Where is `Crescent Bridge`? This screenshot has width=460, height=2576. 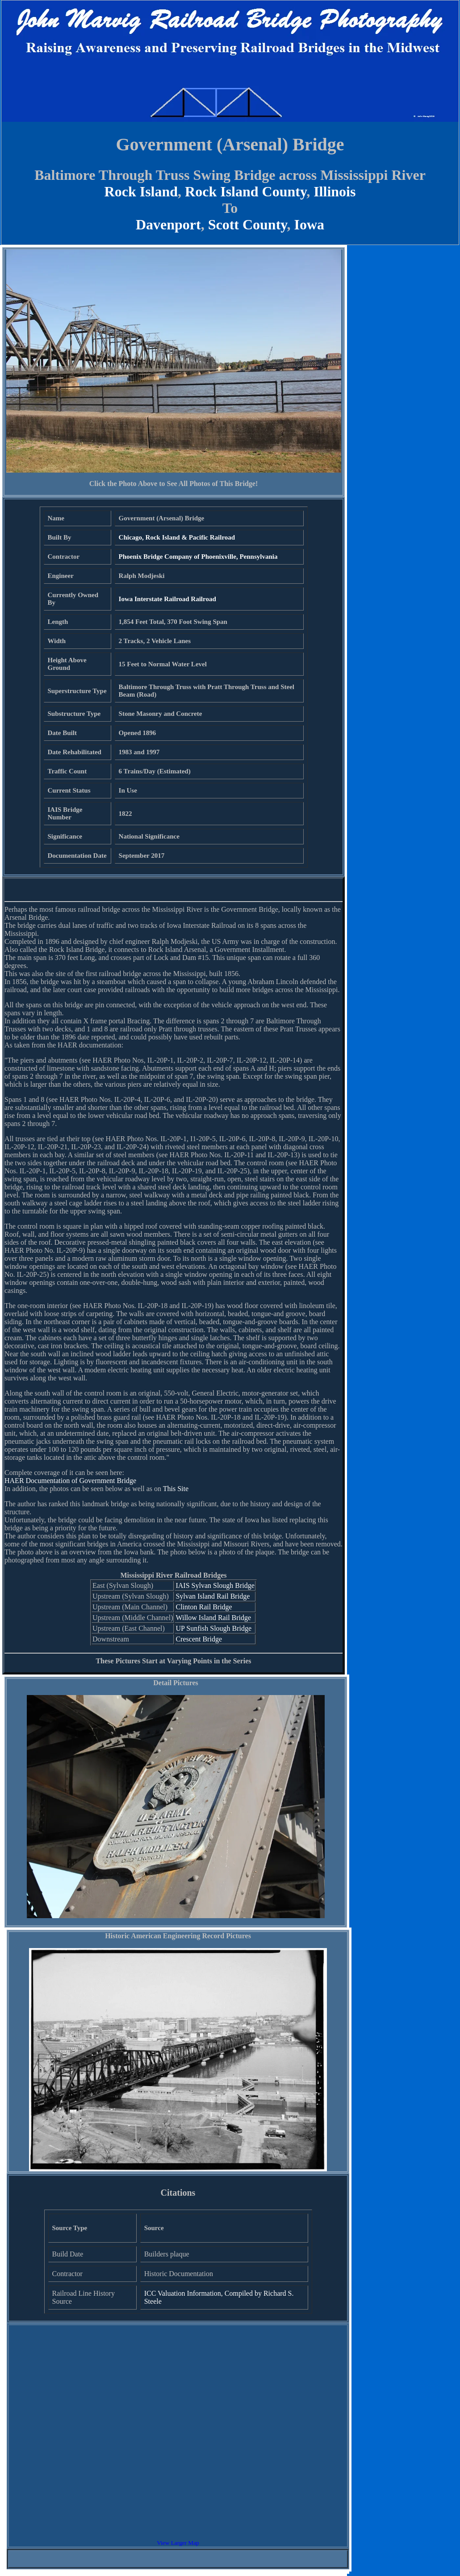 Crescent Bridge is located at coordinates (199, 1639).